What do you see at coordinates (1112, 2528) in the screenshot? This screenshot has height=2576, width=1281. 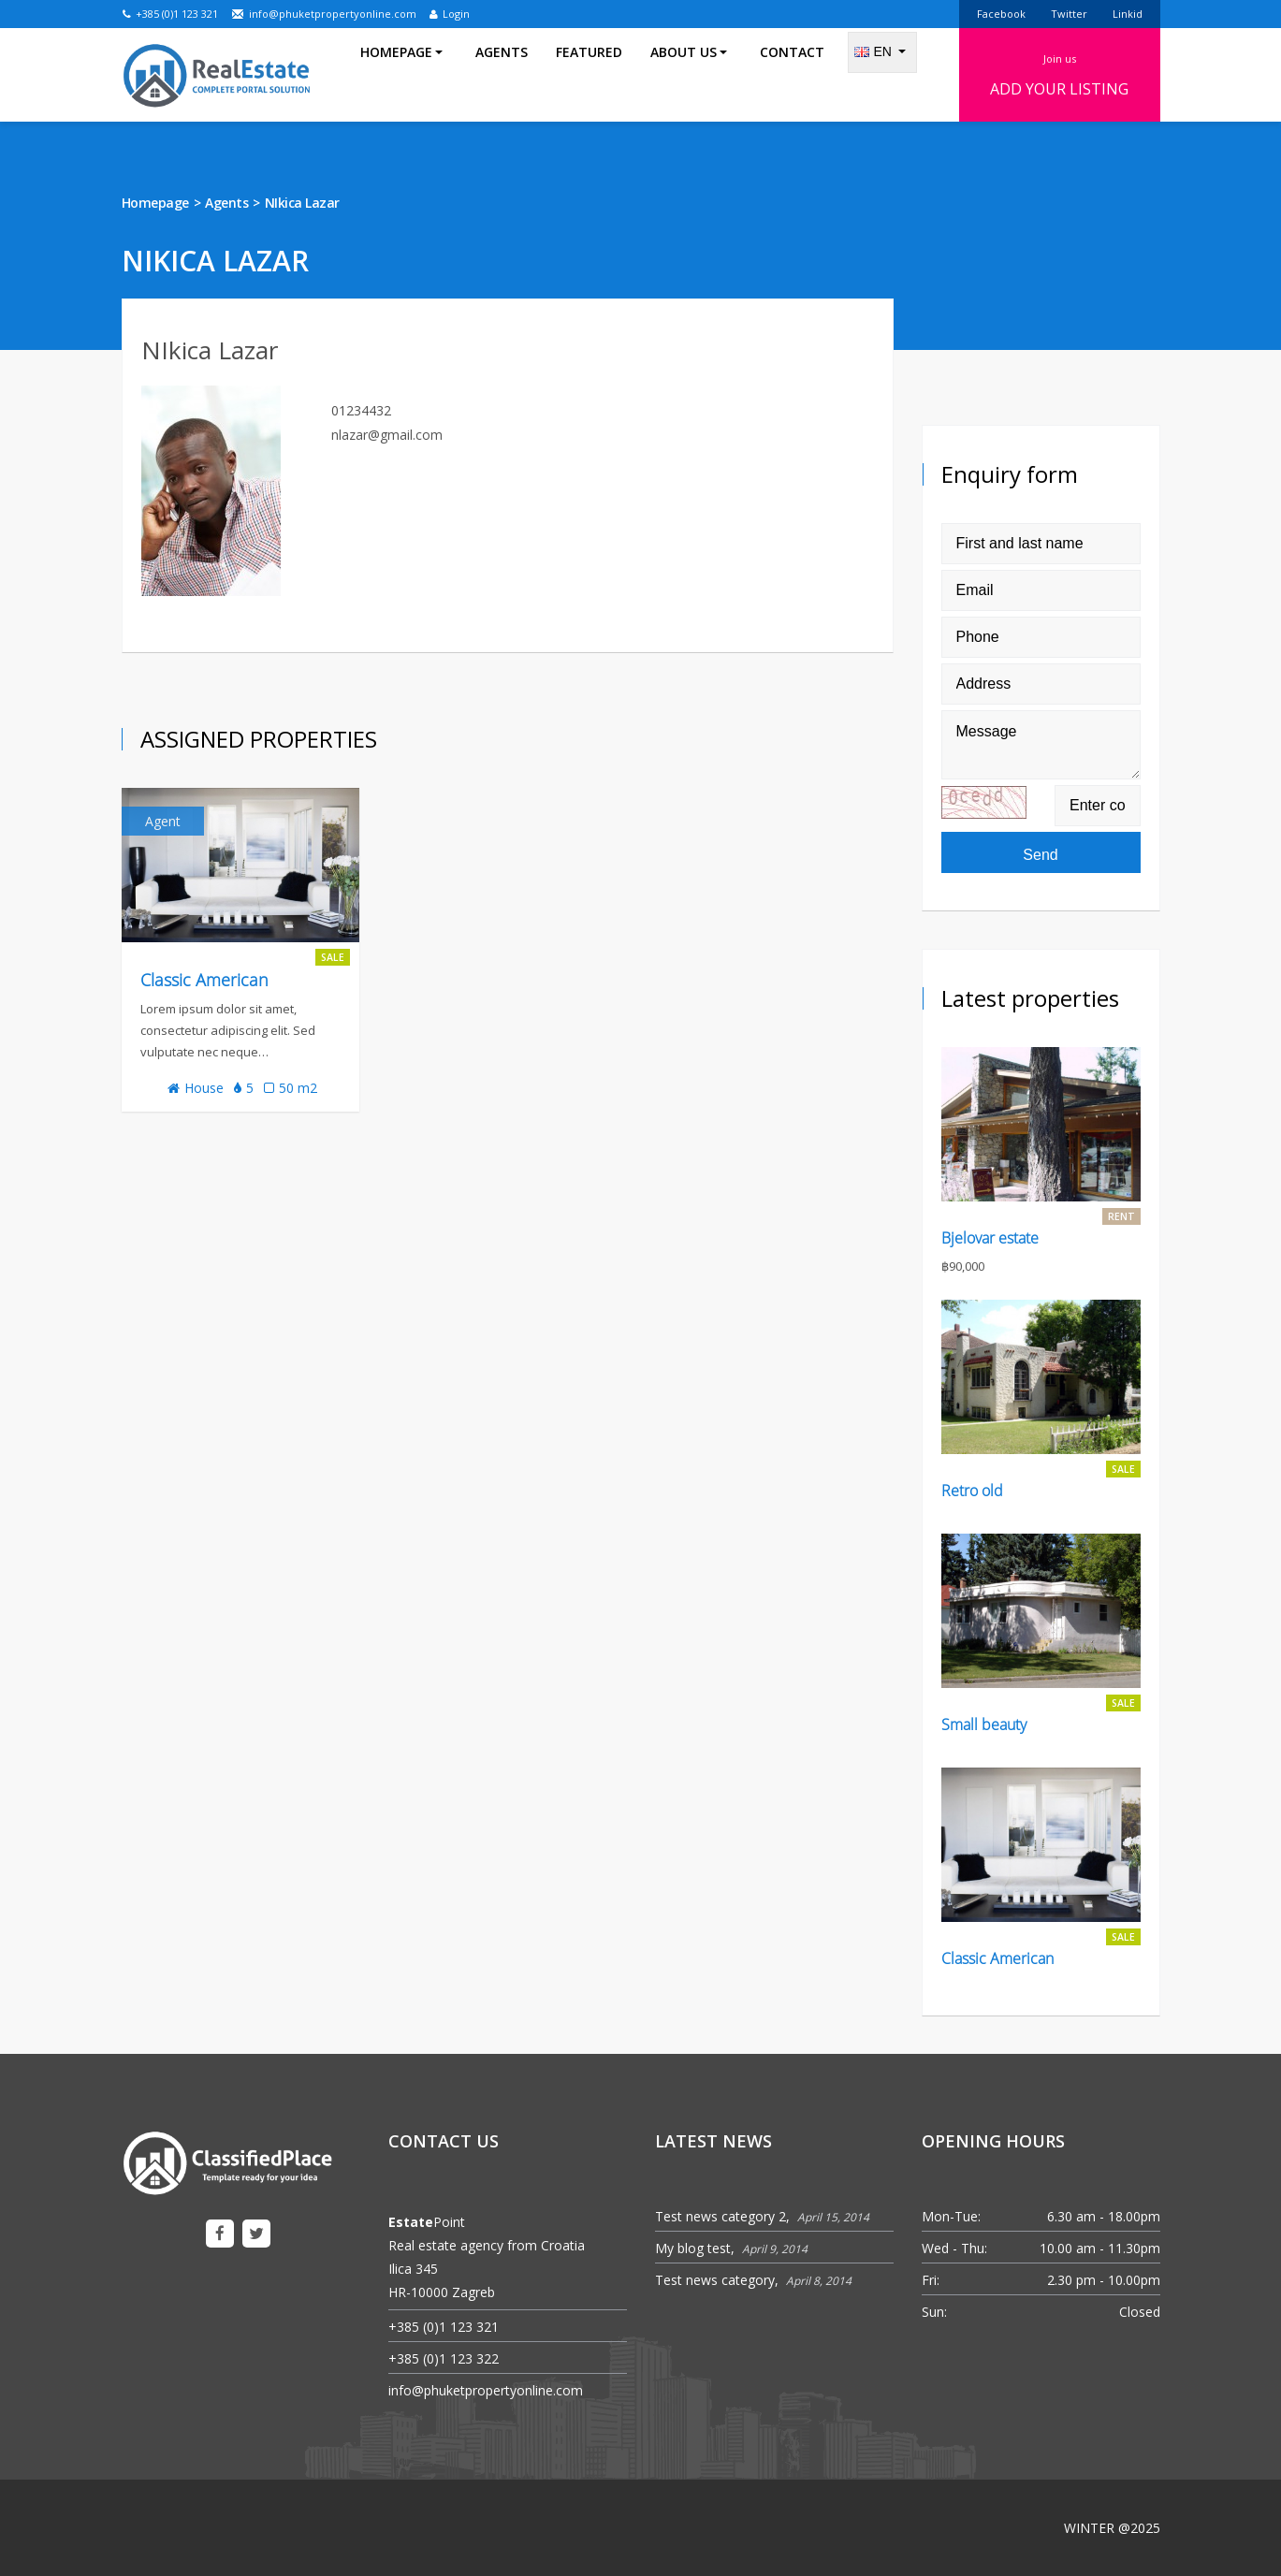 I see `WINTER @2025` at bounding box center [1112, 2528].